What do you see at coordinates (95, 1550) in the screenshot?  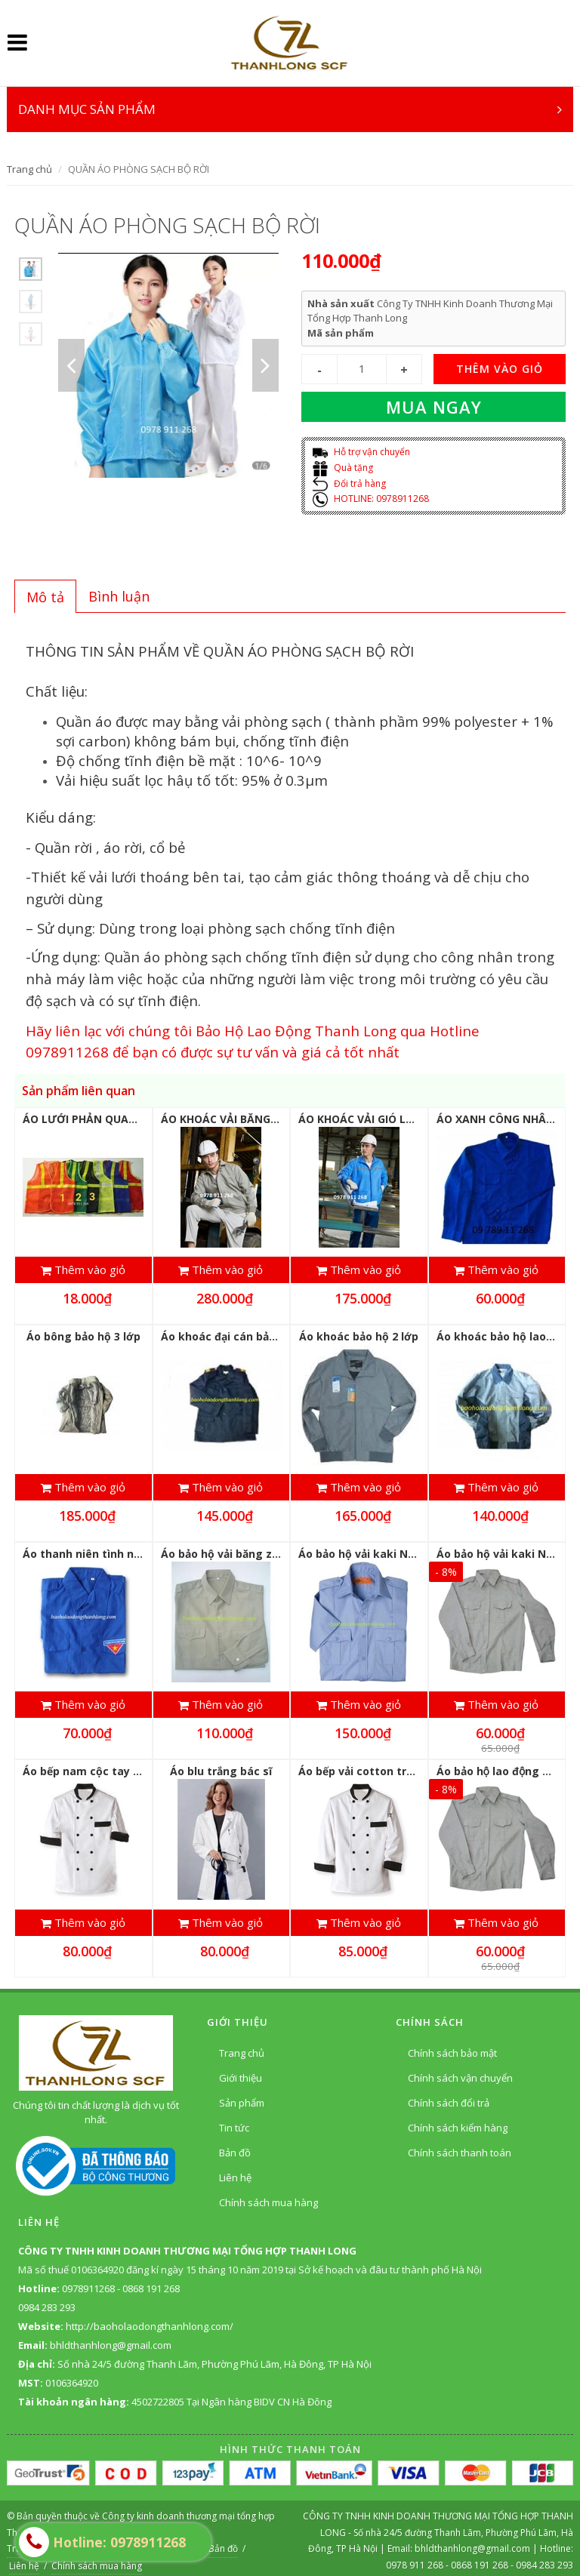 I see `Áo thanh niên tình nguyện` at bounding box center [95, 1550].